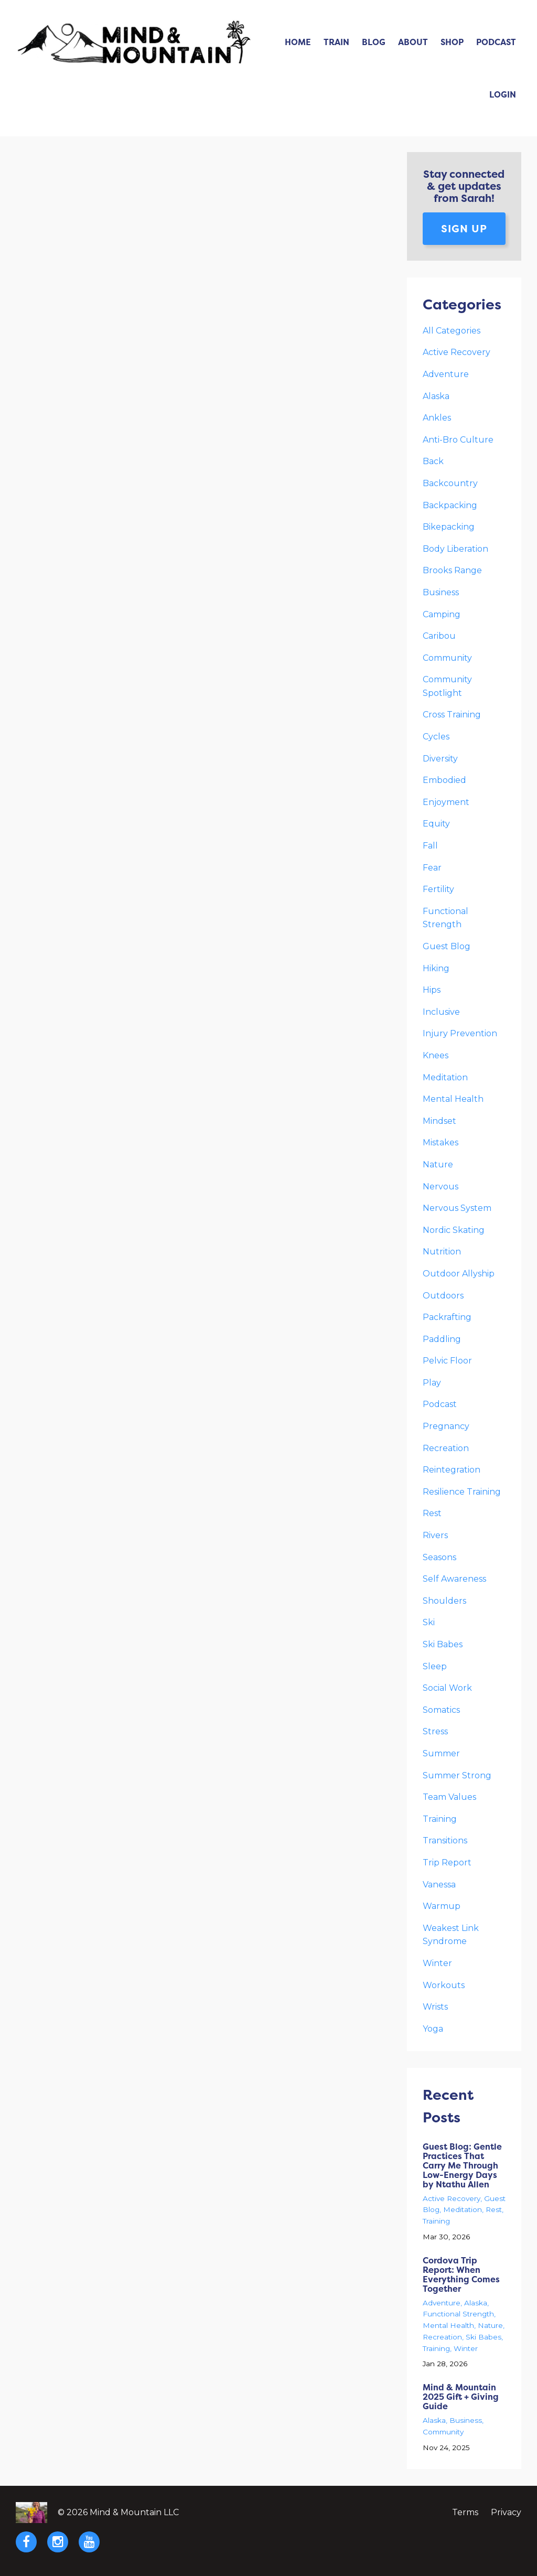 Image resolution: width=537 pixels, height=2576 pixels. I want to click on active recovery, so click(456, 352).